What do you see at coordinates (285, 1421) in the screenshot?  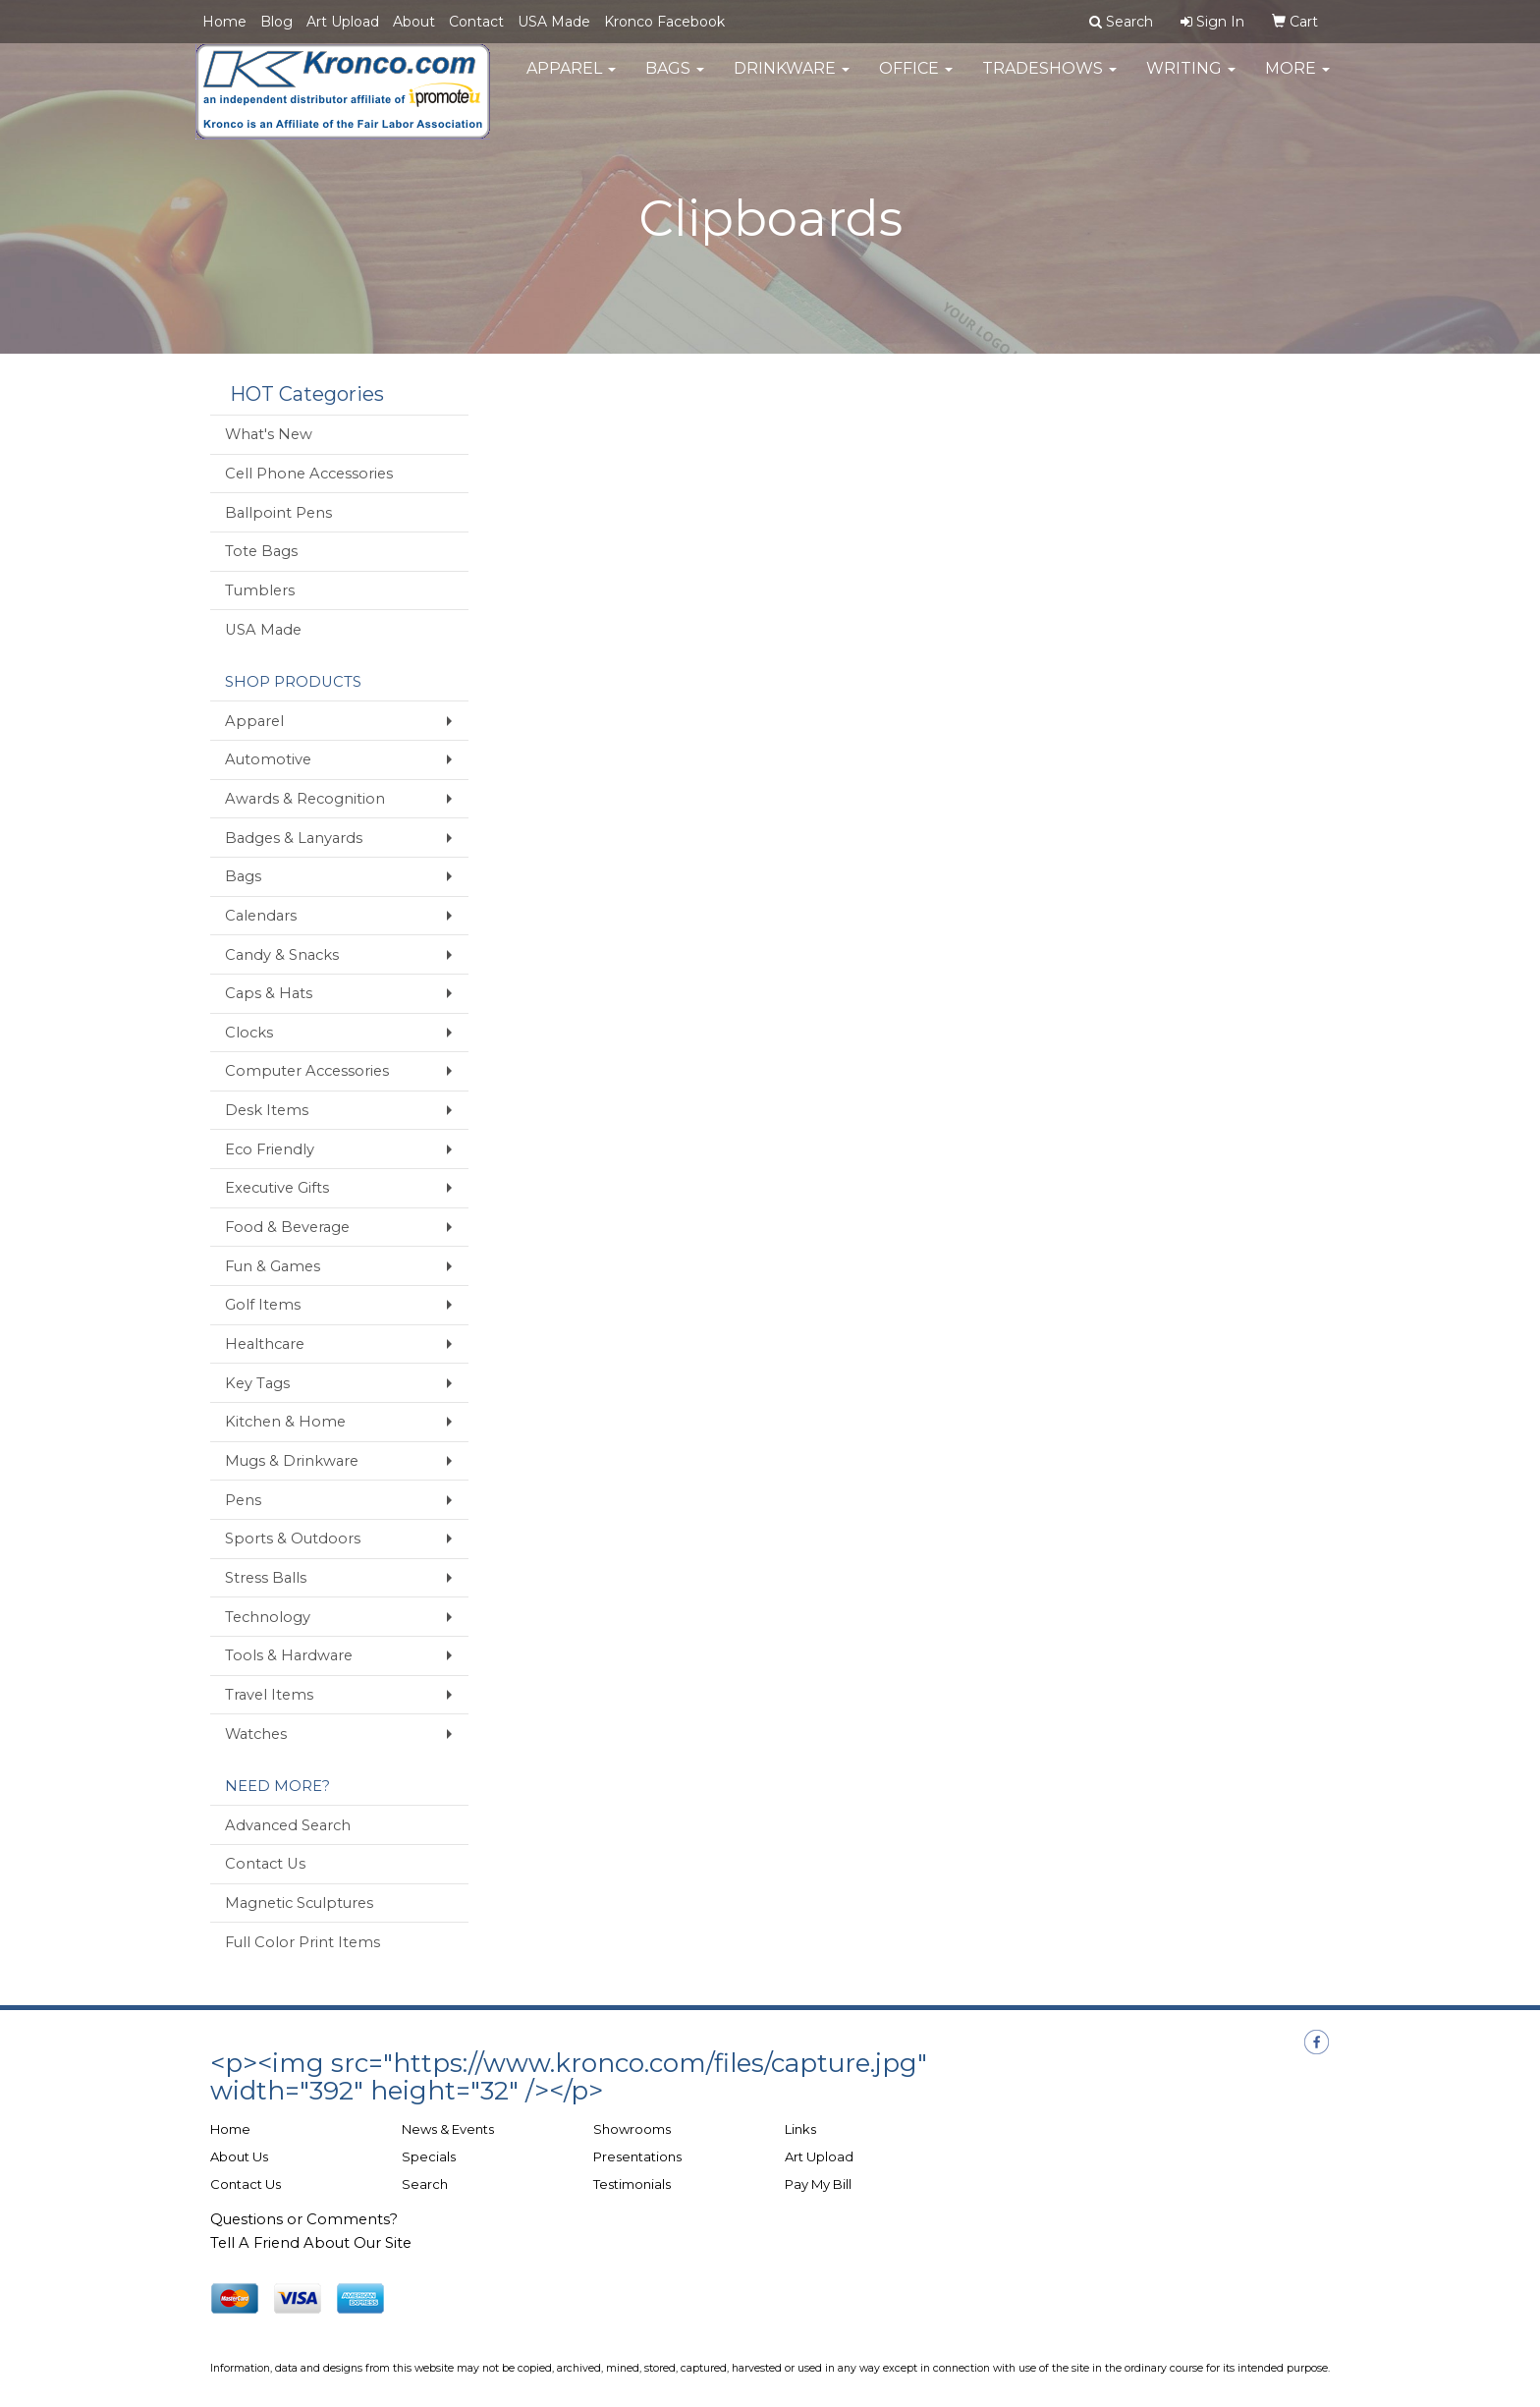 I see `Kitchen & Home` at bounding box center [285, 1421].